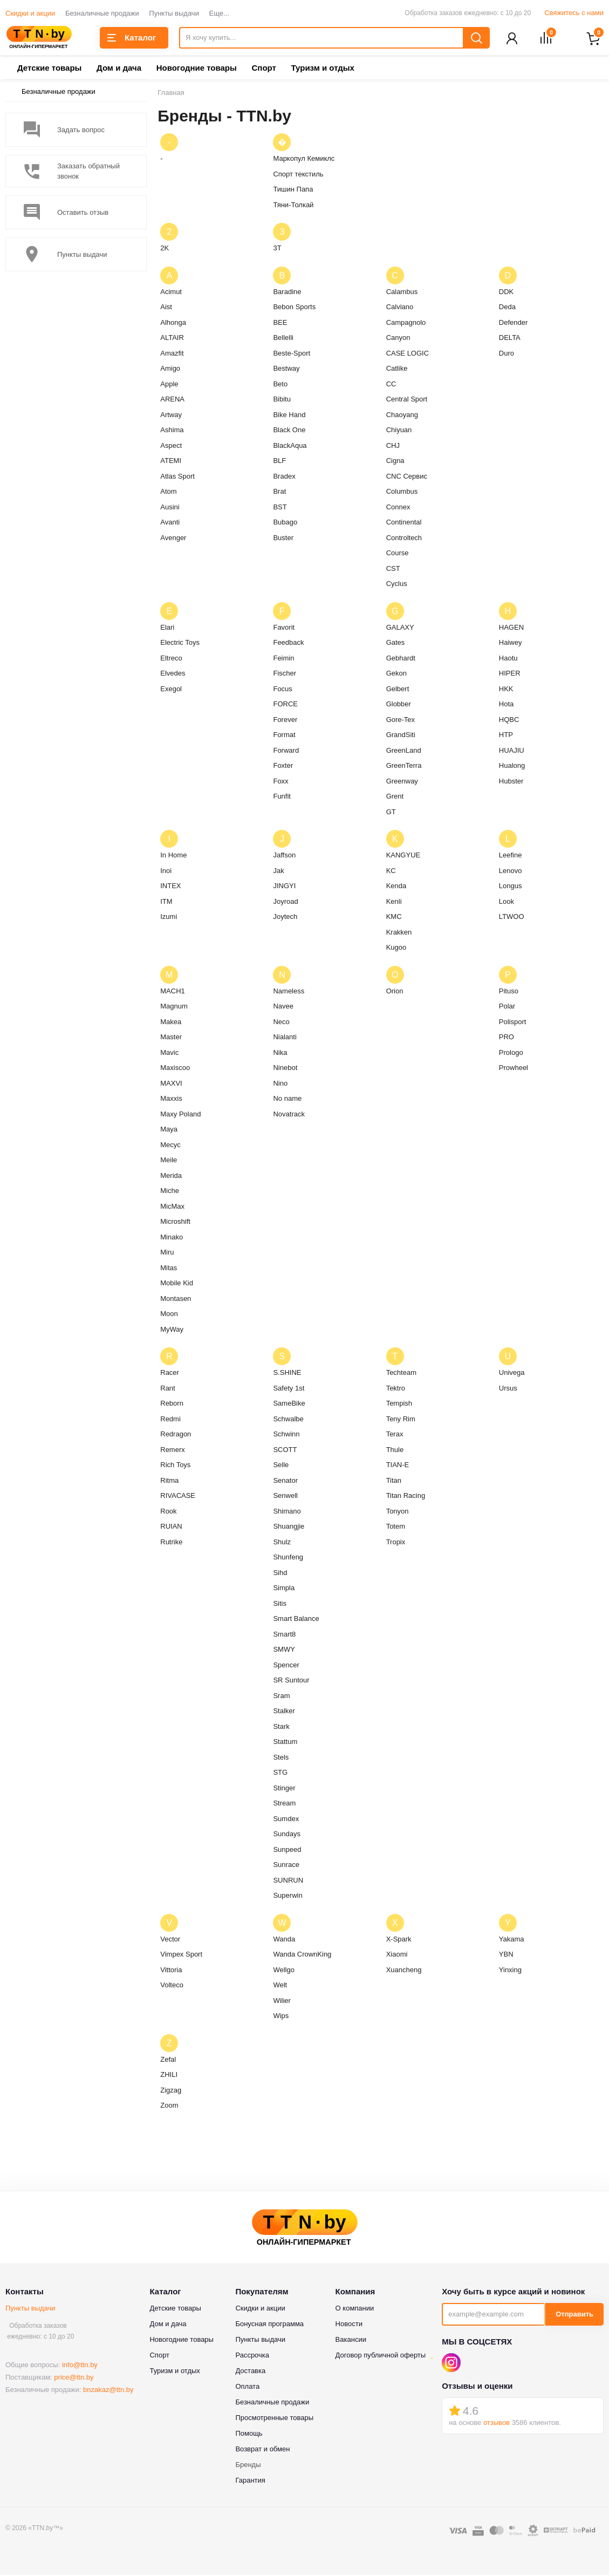 Image resolution: width=609 pixels, height=2576 pixels. Describe the element at coordinates (574, 2315) in the screenshot. I see `Отправить` at that location.